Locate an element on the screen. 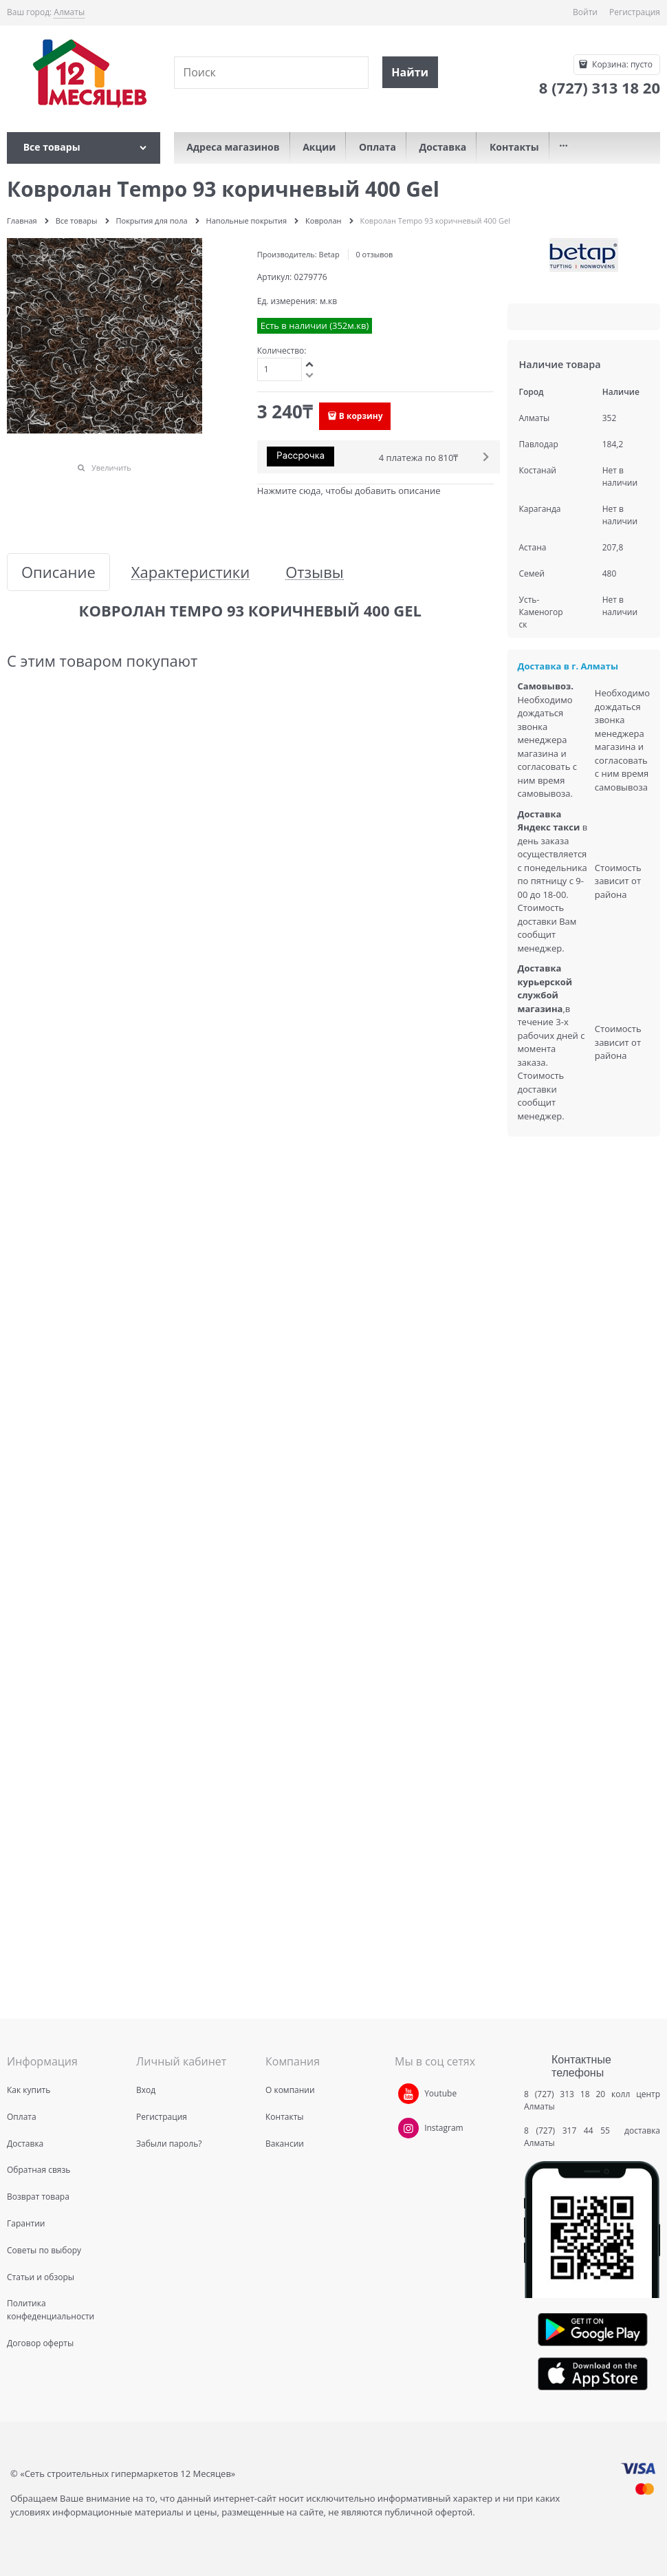  Регистрация is located at coordinates (634, 12).